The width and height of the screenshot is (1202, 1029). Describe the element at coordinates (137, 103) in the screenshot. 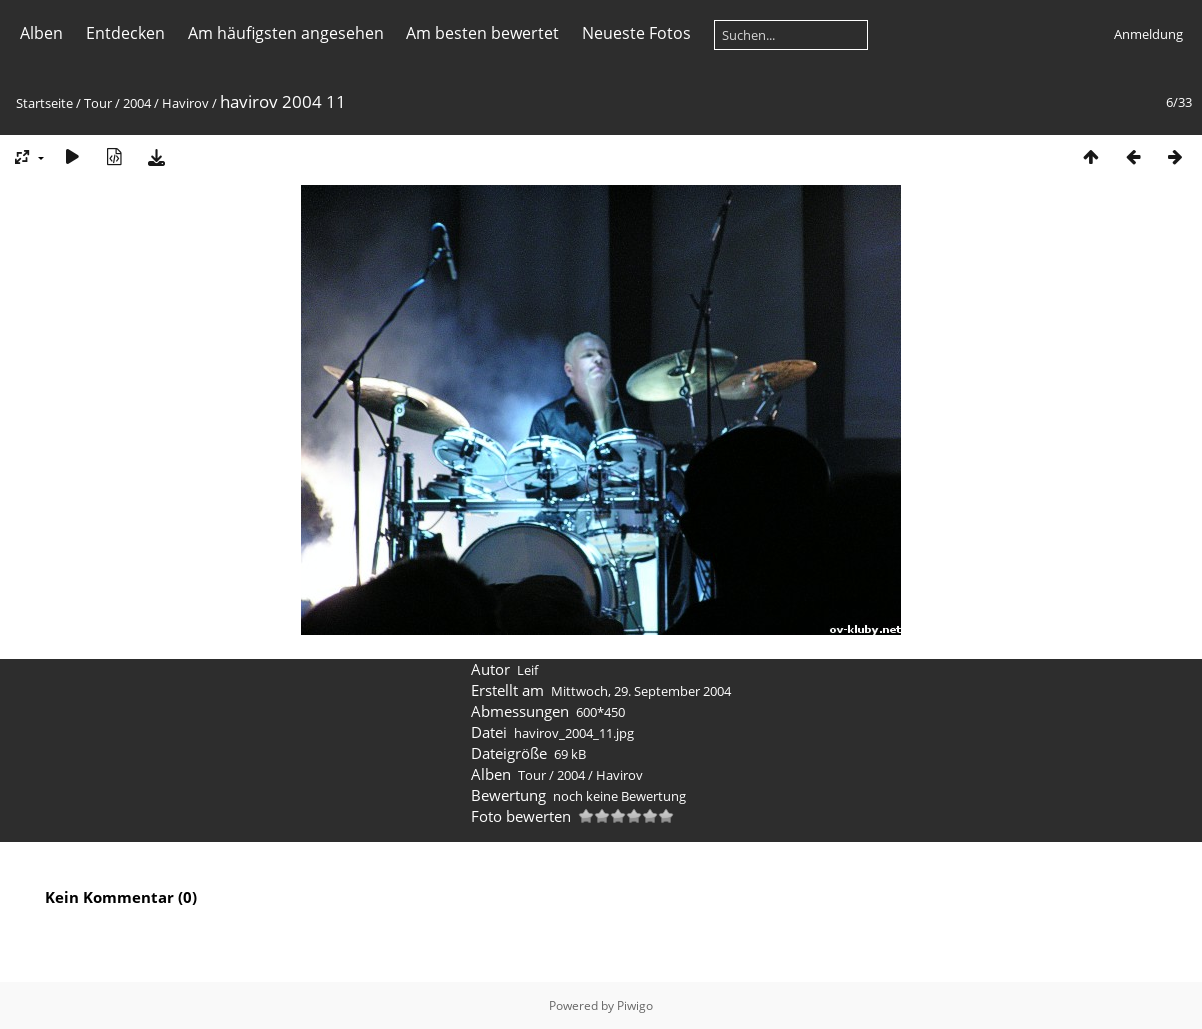

I see `2004` at that location.